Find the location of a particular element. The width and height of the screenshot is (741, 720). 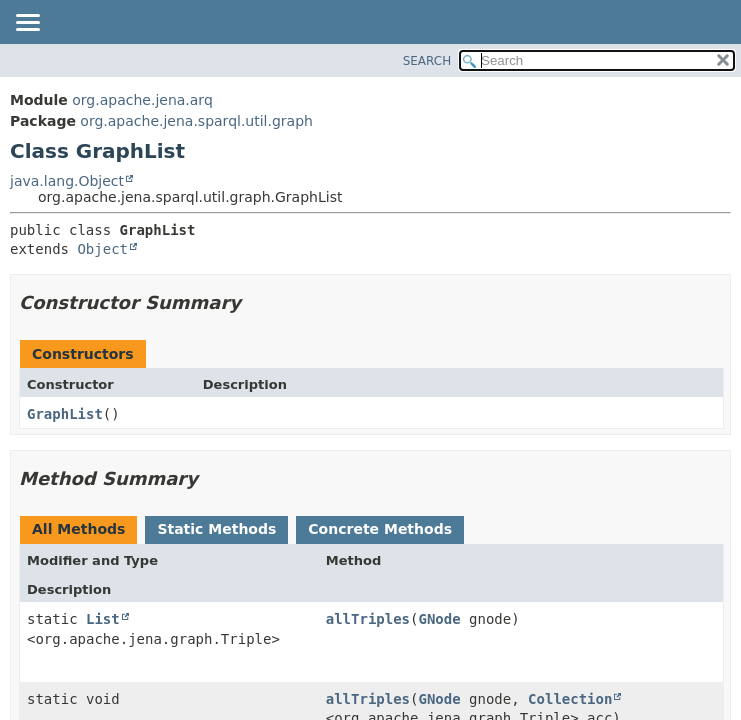

org.apache.jena.sparql.util.graph is located at coordinates (196, 121).